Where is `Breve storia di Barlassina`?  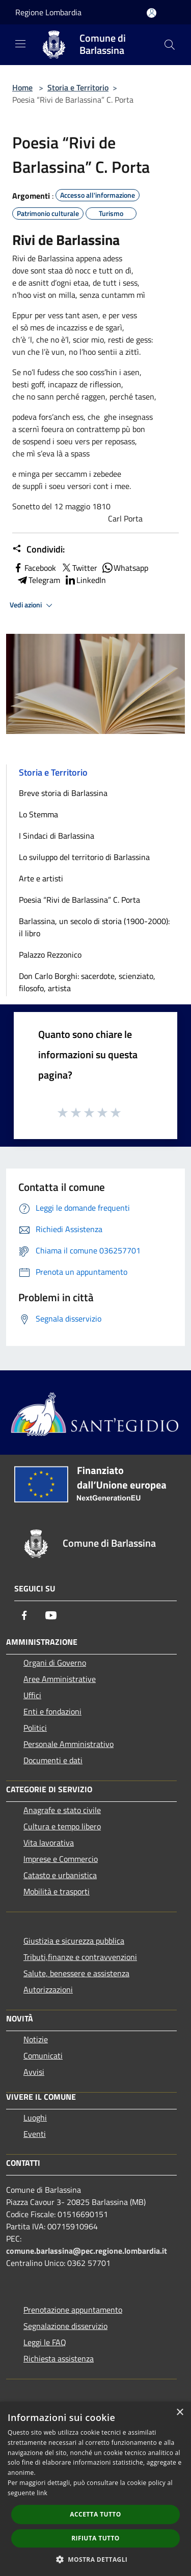
Breve storia di Barlassina is located at coordinates (63, 793).